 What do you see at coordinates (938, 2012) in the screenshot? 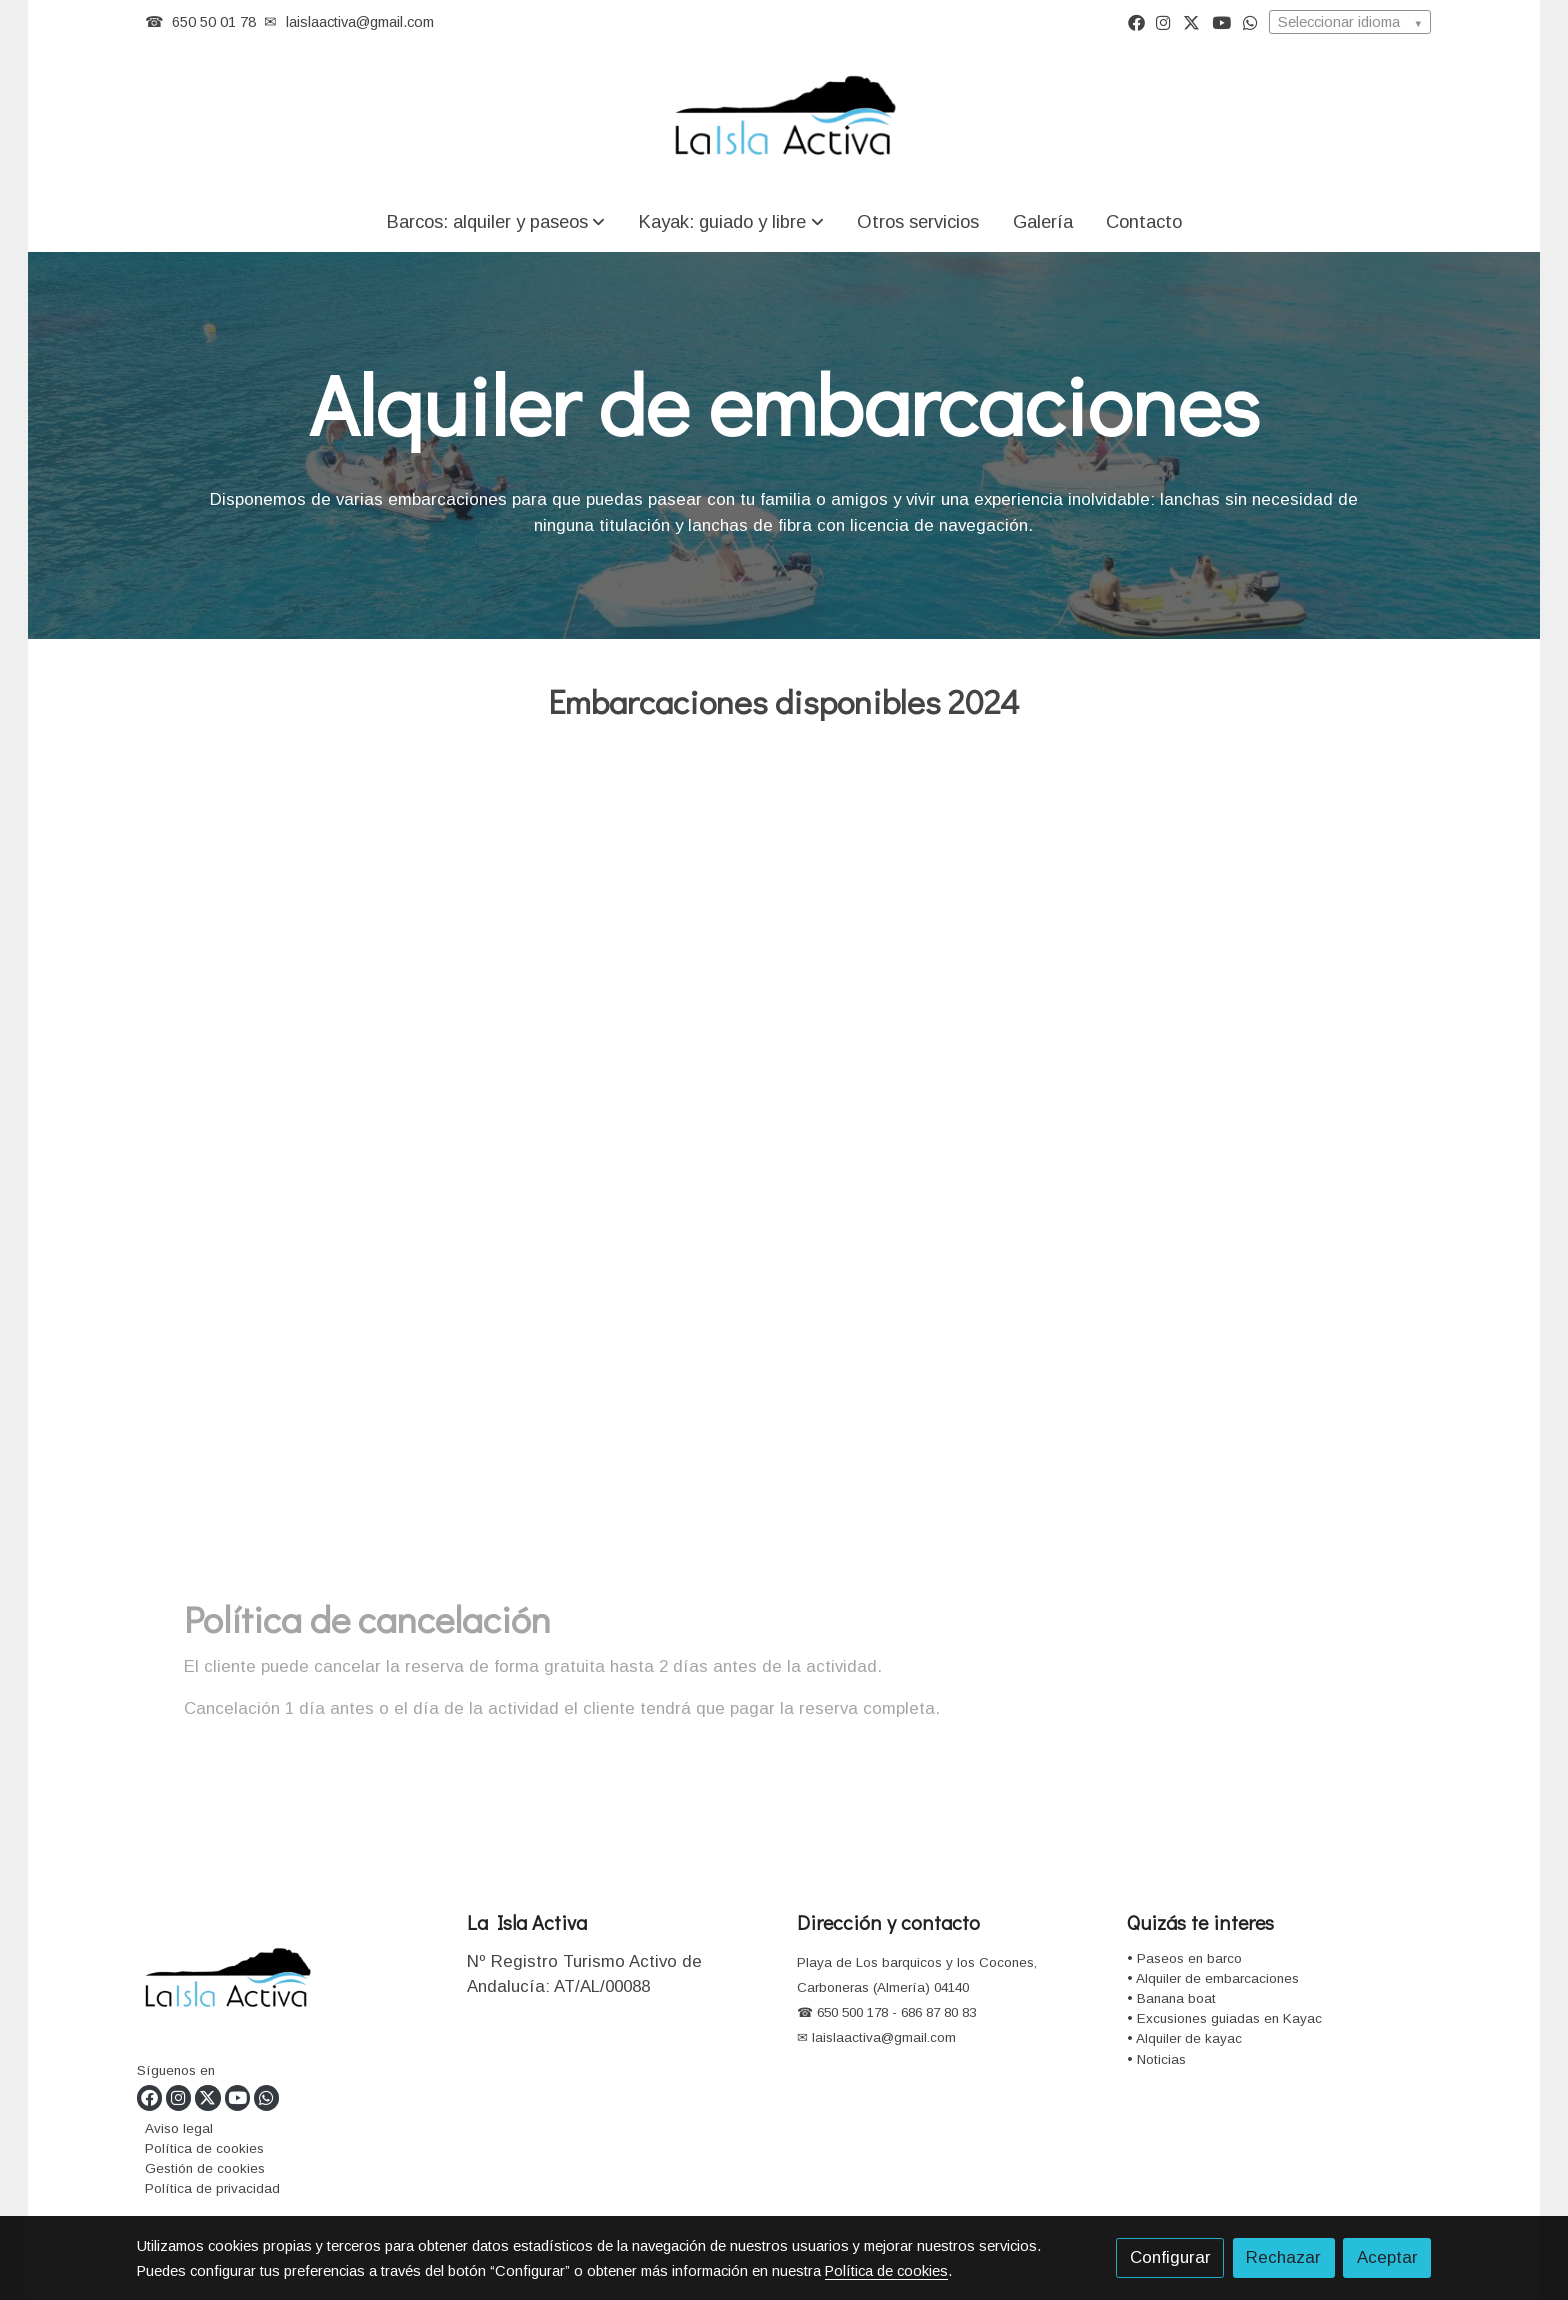
I see `686 87 80 83` at bounding box center [938, 2012].